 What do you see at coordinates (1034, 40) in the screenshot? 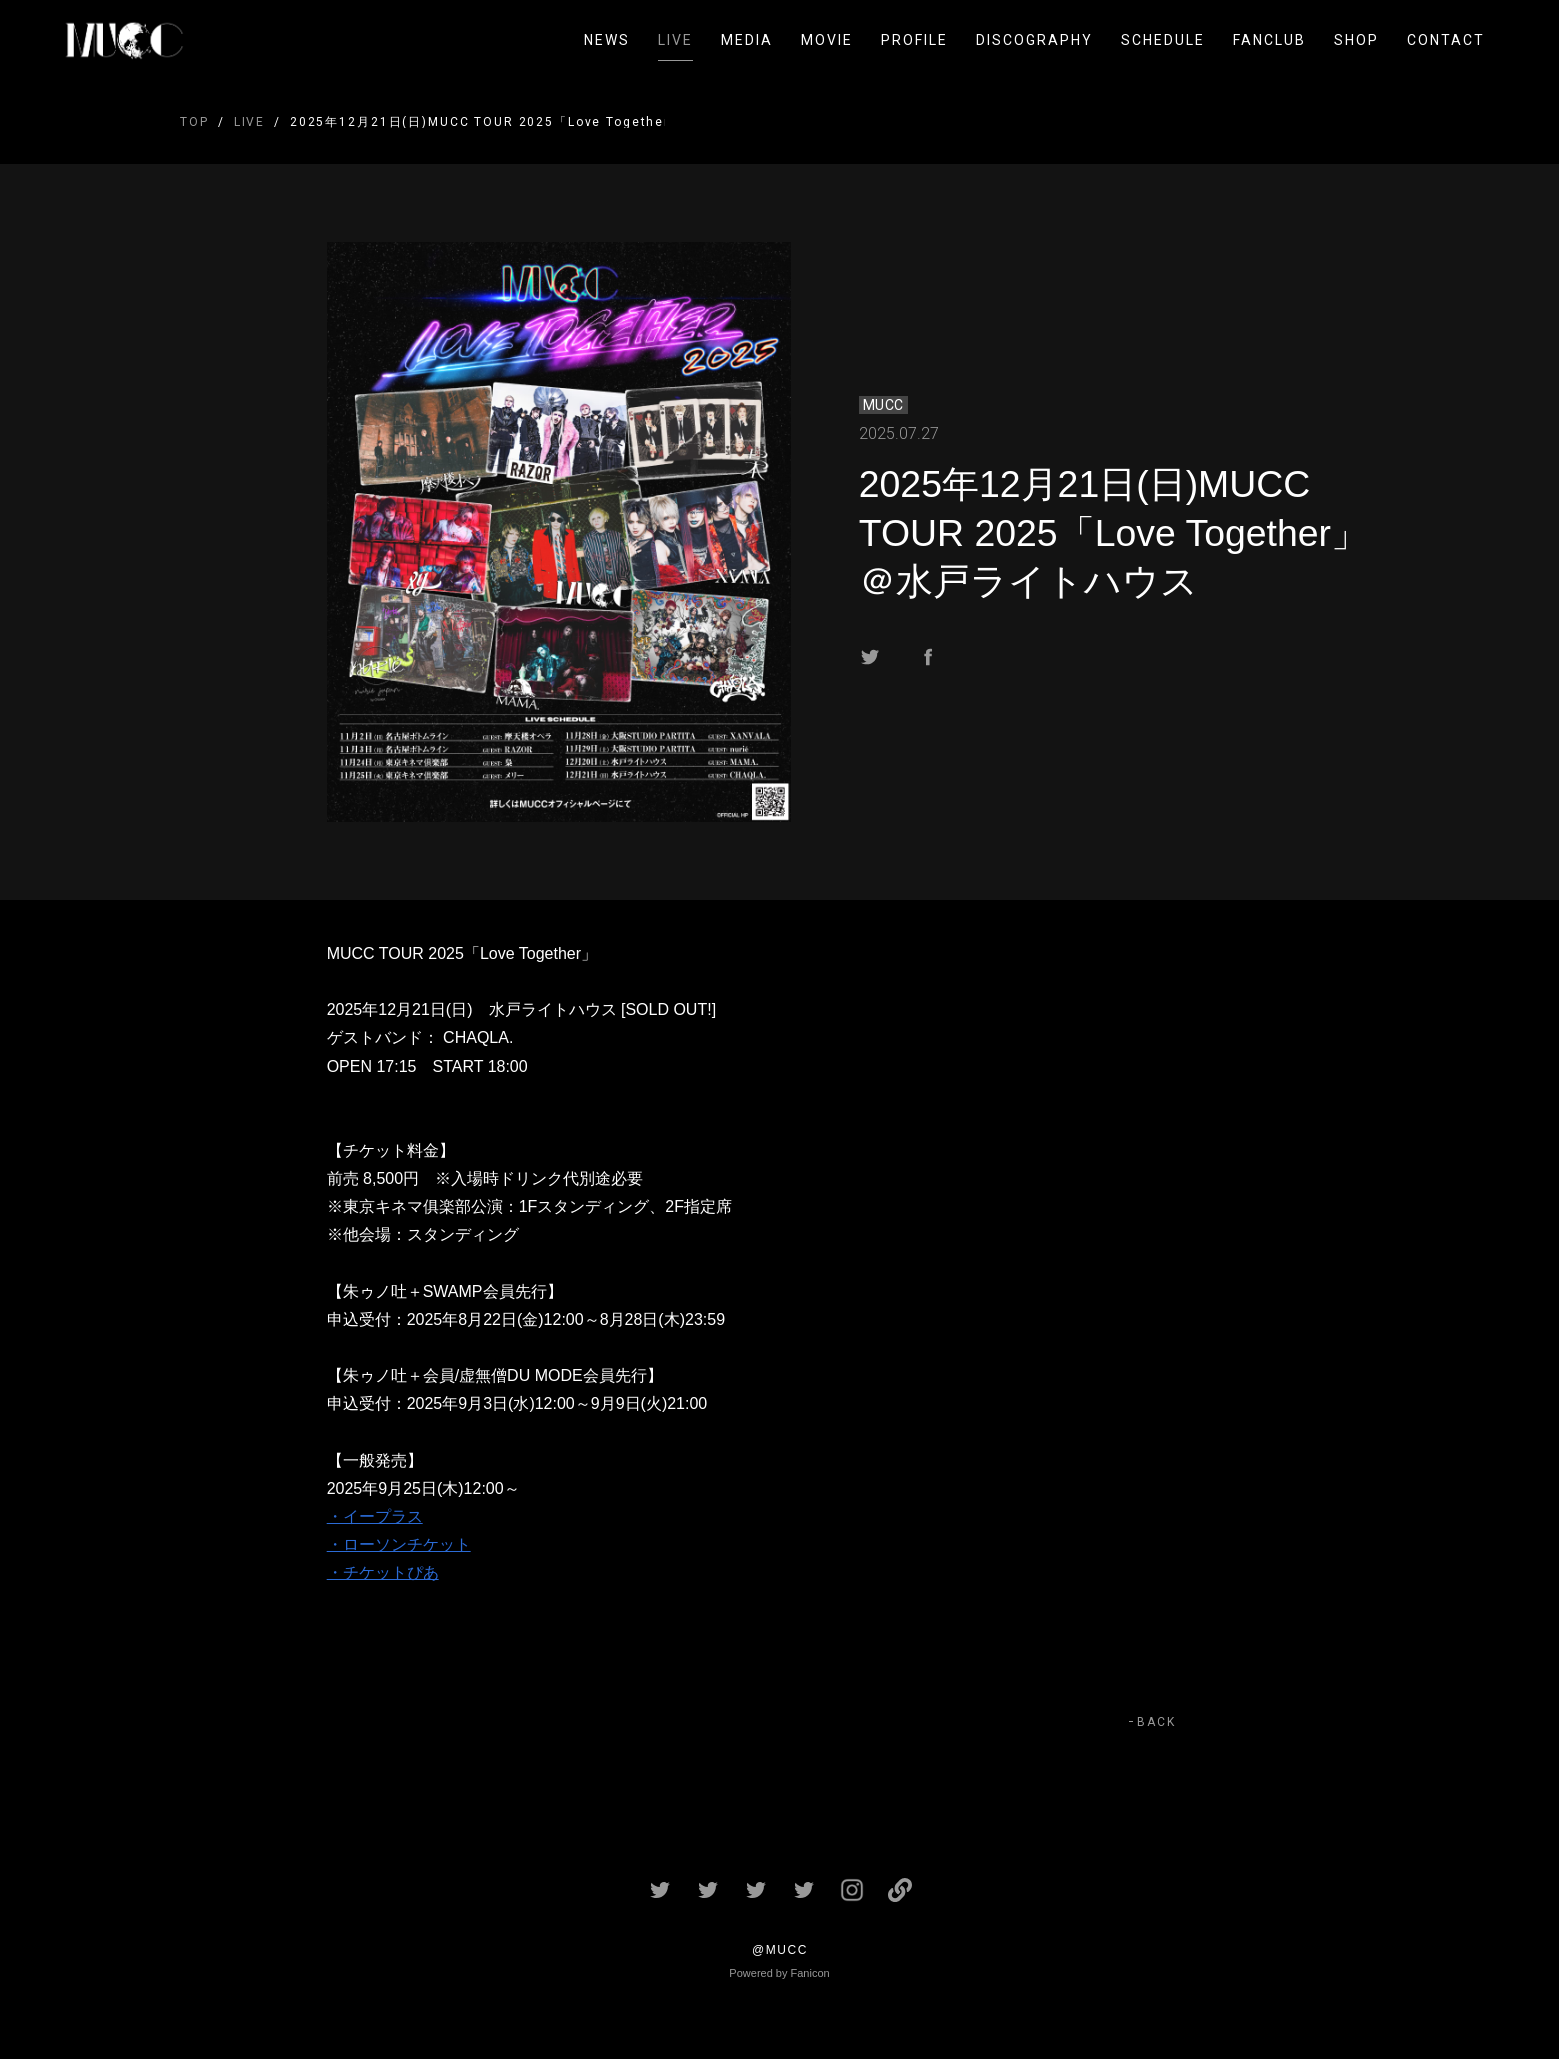
I see `DISCOGRAPHY` at bounding box center [1034, 40].